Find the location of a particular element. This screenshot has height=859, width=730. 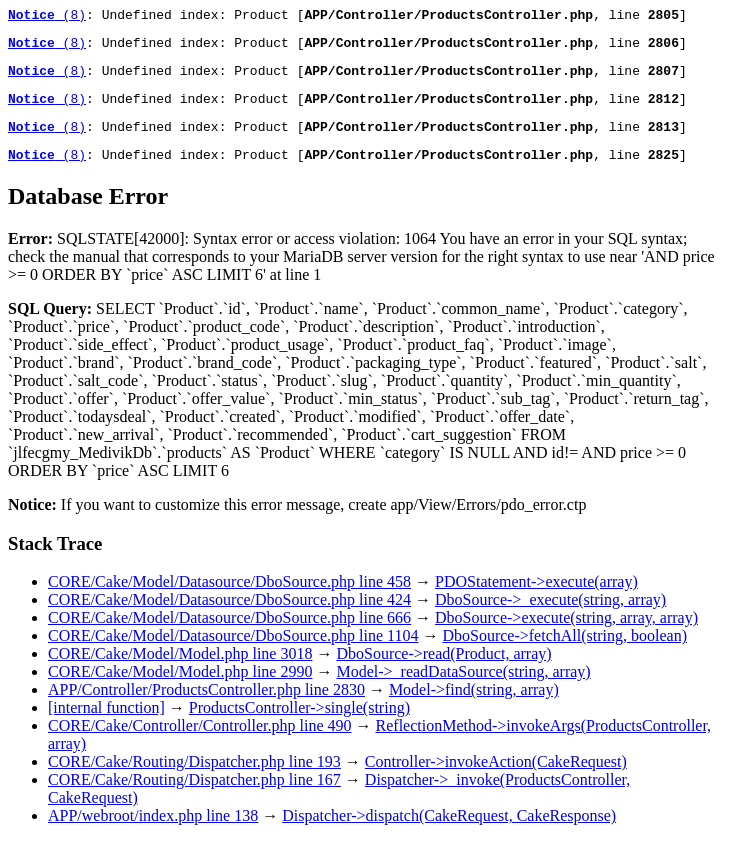

DboSource->read(Product, array) is located at coordinates (443, 671).